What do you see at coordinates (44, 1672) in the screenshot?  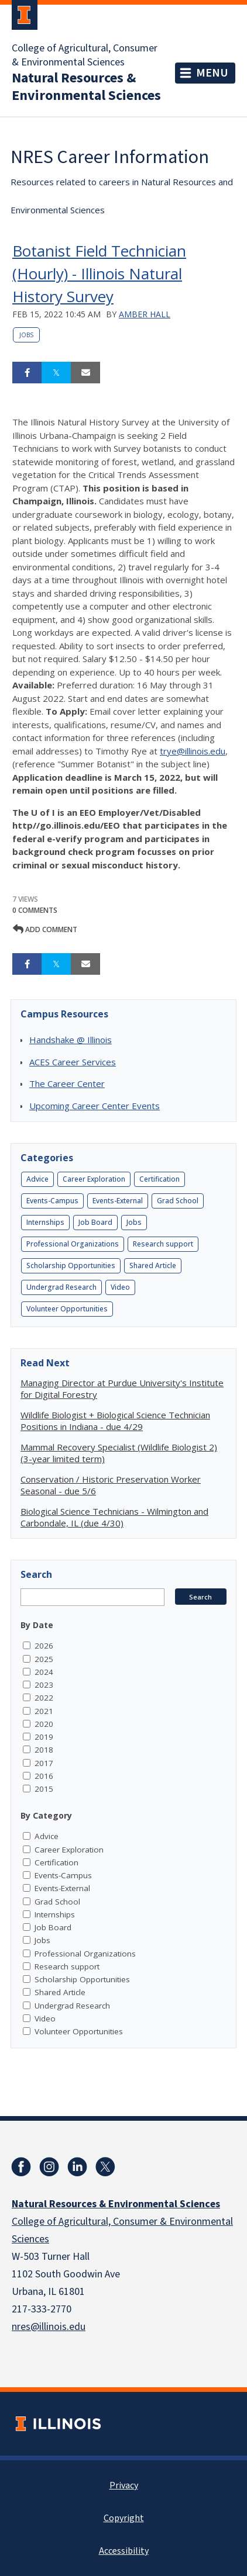 I see `2024` at bounding box center [44, 1672].